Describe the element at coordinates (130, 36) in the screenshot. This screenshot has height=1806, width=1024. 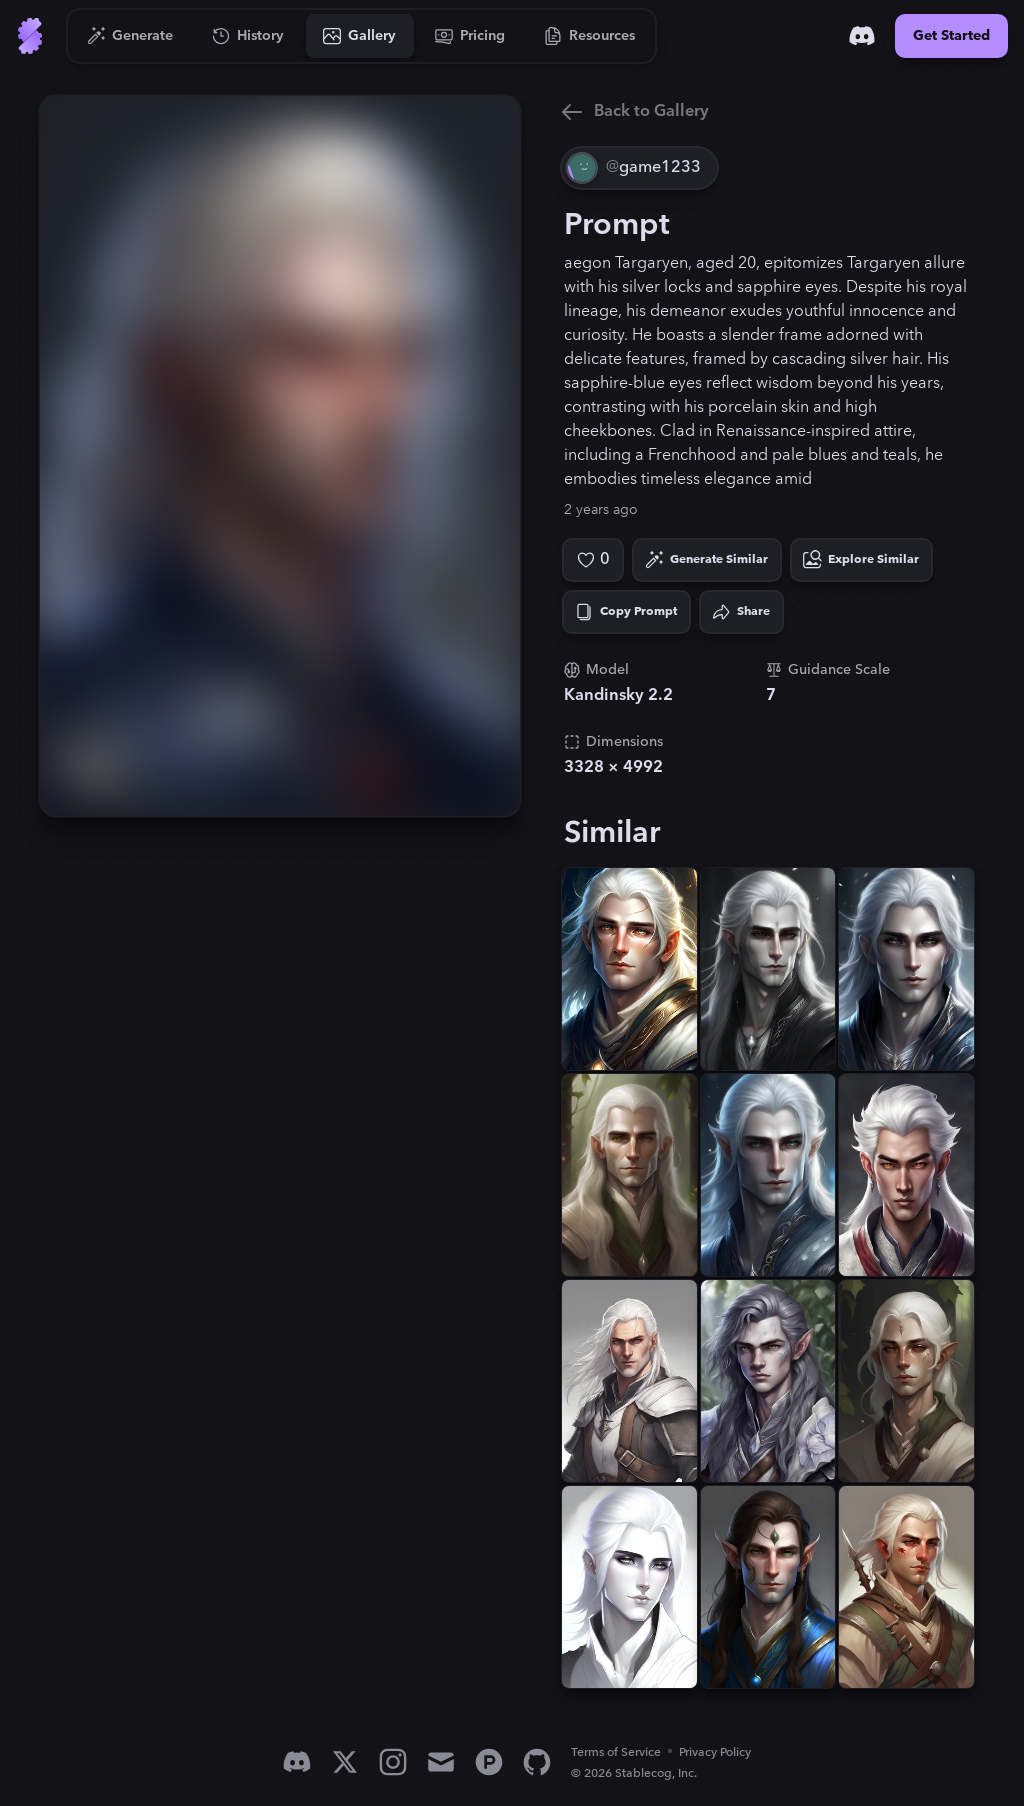
I see `[Go to Generate]` at that location.